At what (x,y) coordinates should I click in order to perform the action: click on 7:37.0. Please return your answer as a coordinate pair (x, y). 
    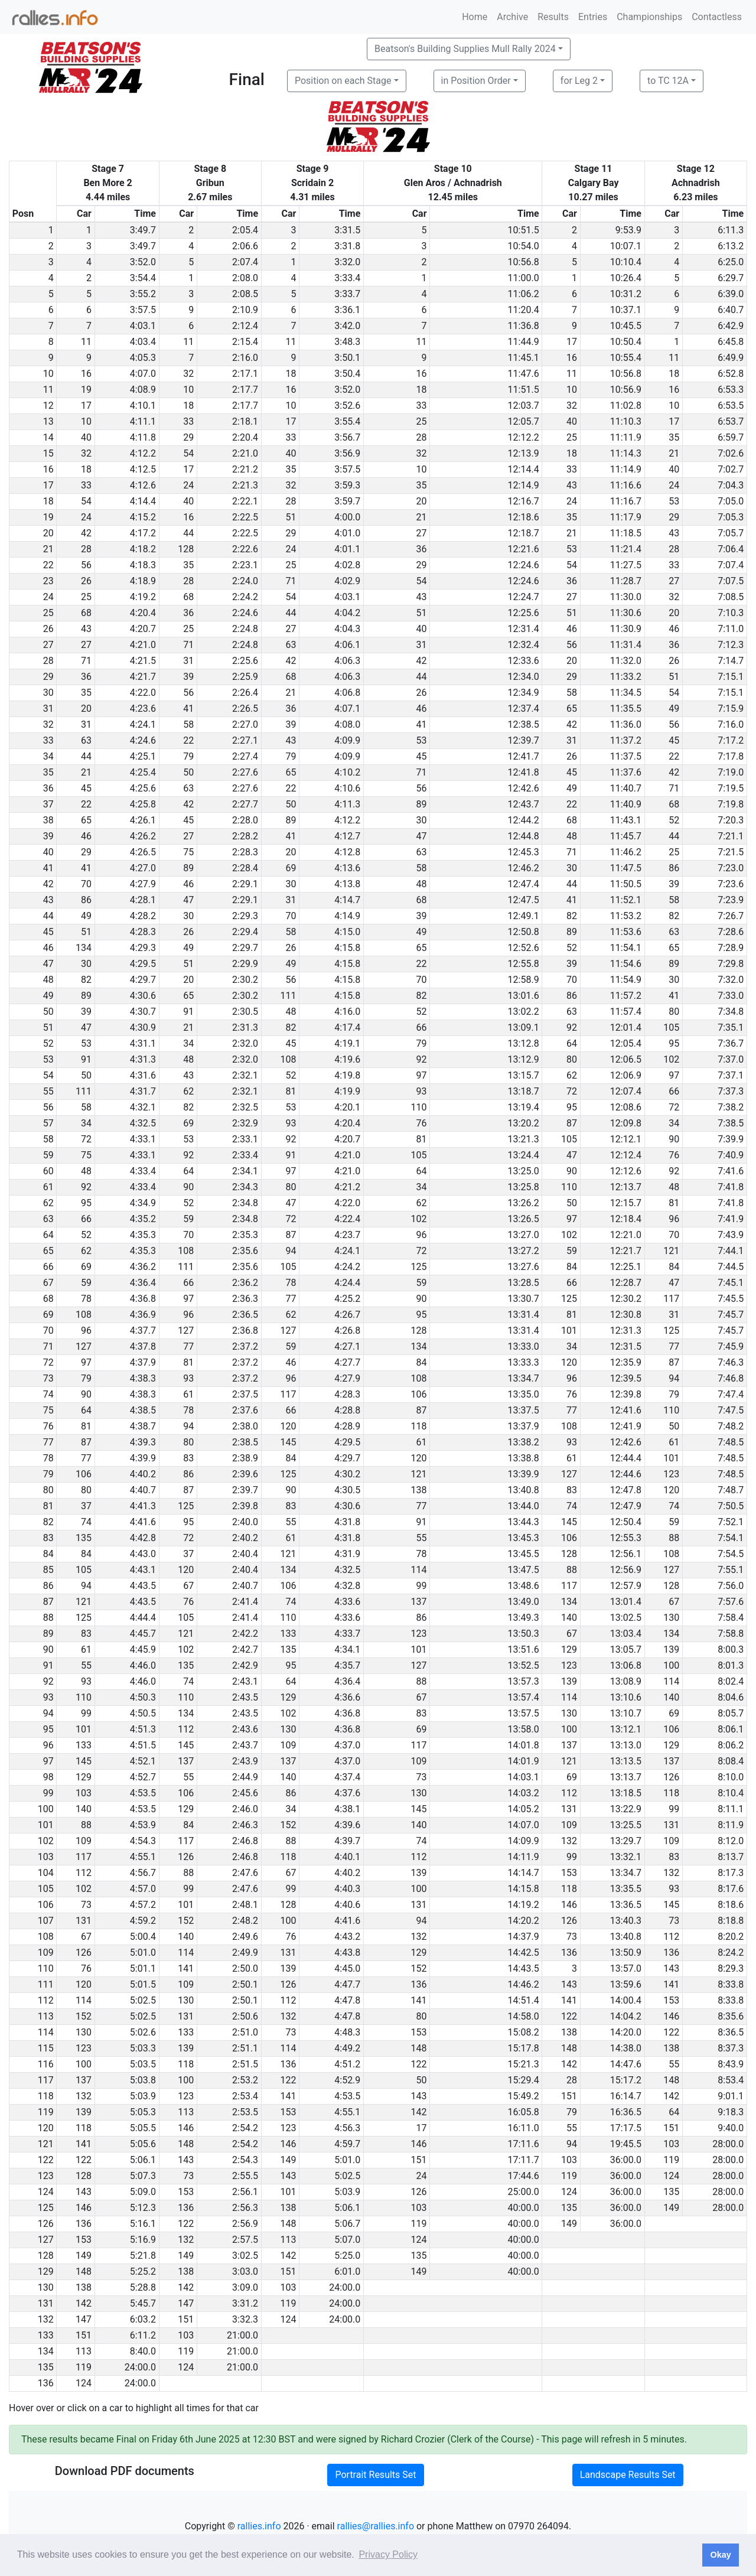
    Looking at the image, I should click on (731, 1059).